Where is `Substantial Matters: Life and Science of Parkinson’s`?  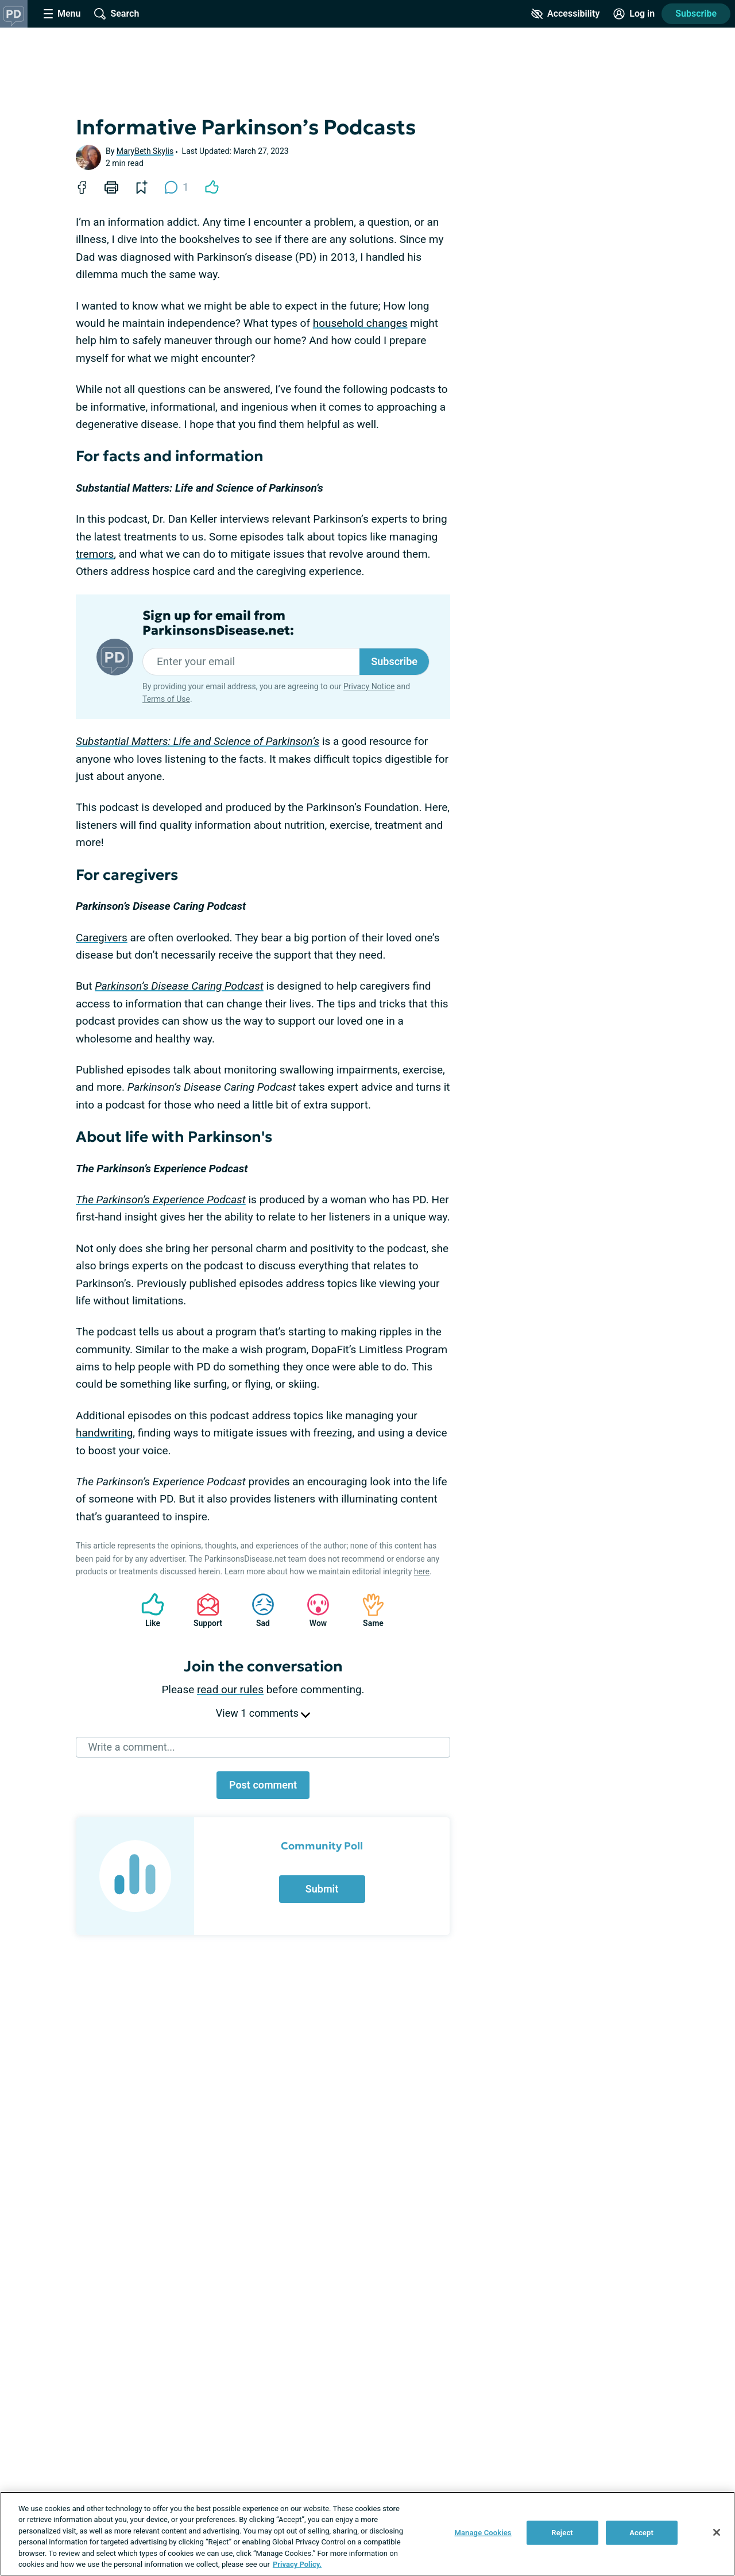
Substantial Matters: Life and Science of Parkinson’s is located at coordinates (197, 741).